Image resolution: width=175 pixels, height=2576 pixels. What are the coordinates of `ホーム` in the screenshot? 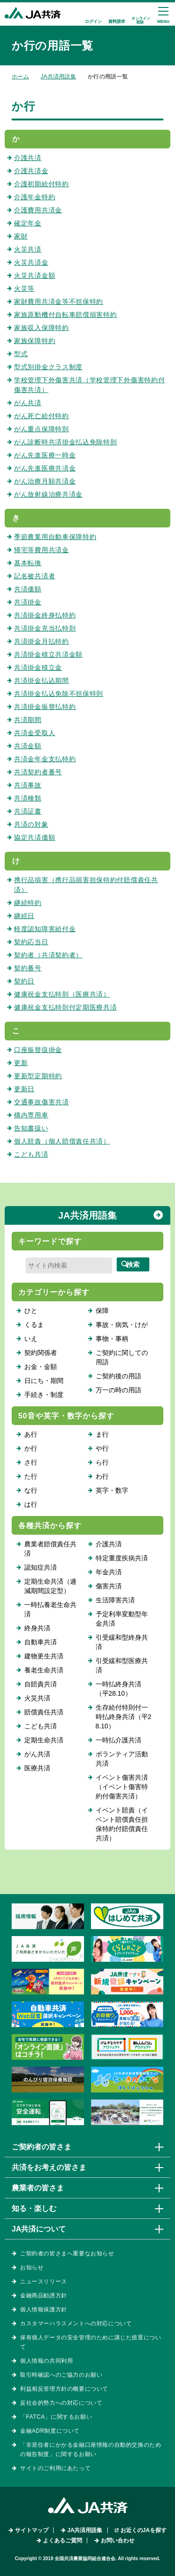 It's located at (20, 76).